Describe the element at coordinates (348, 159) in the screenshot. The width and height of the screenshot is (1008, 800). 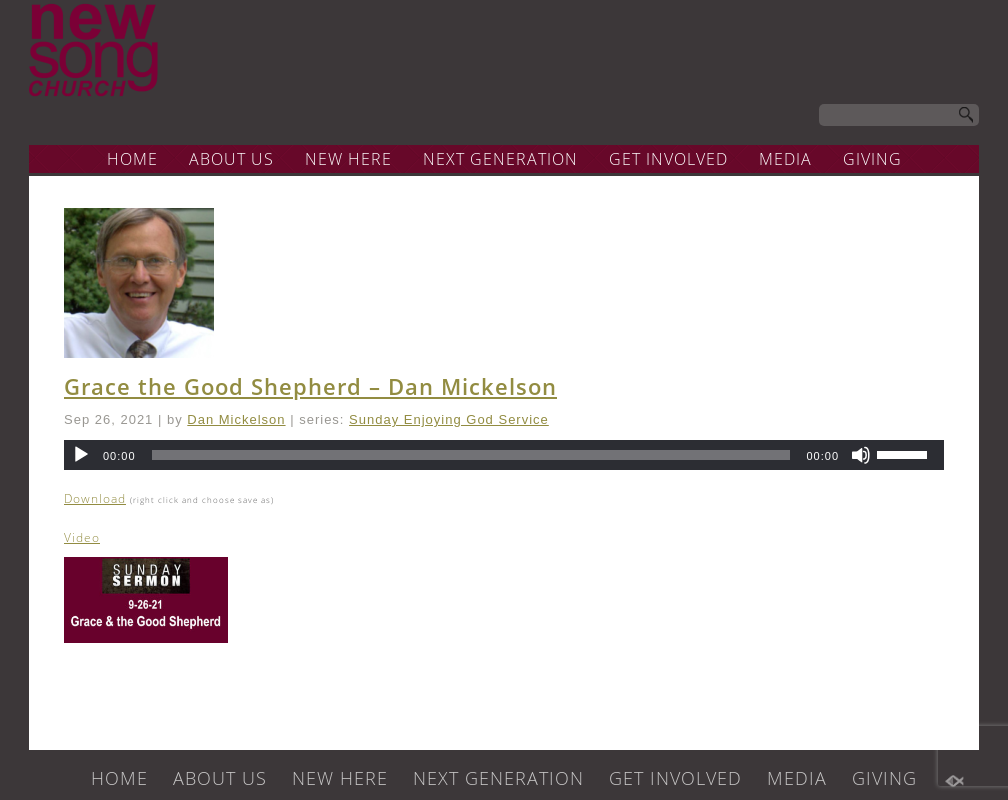
I see `NEW HERE` at that location.